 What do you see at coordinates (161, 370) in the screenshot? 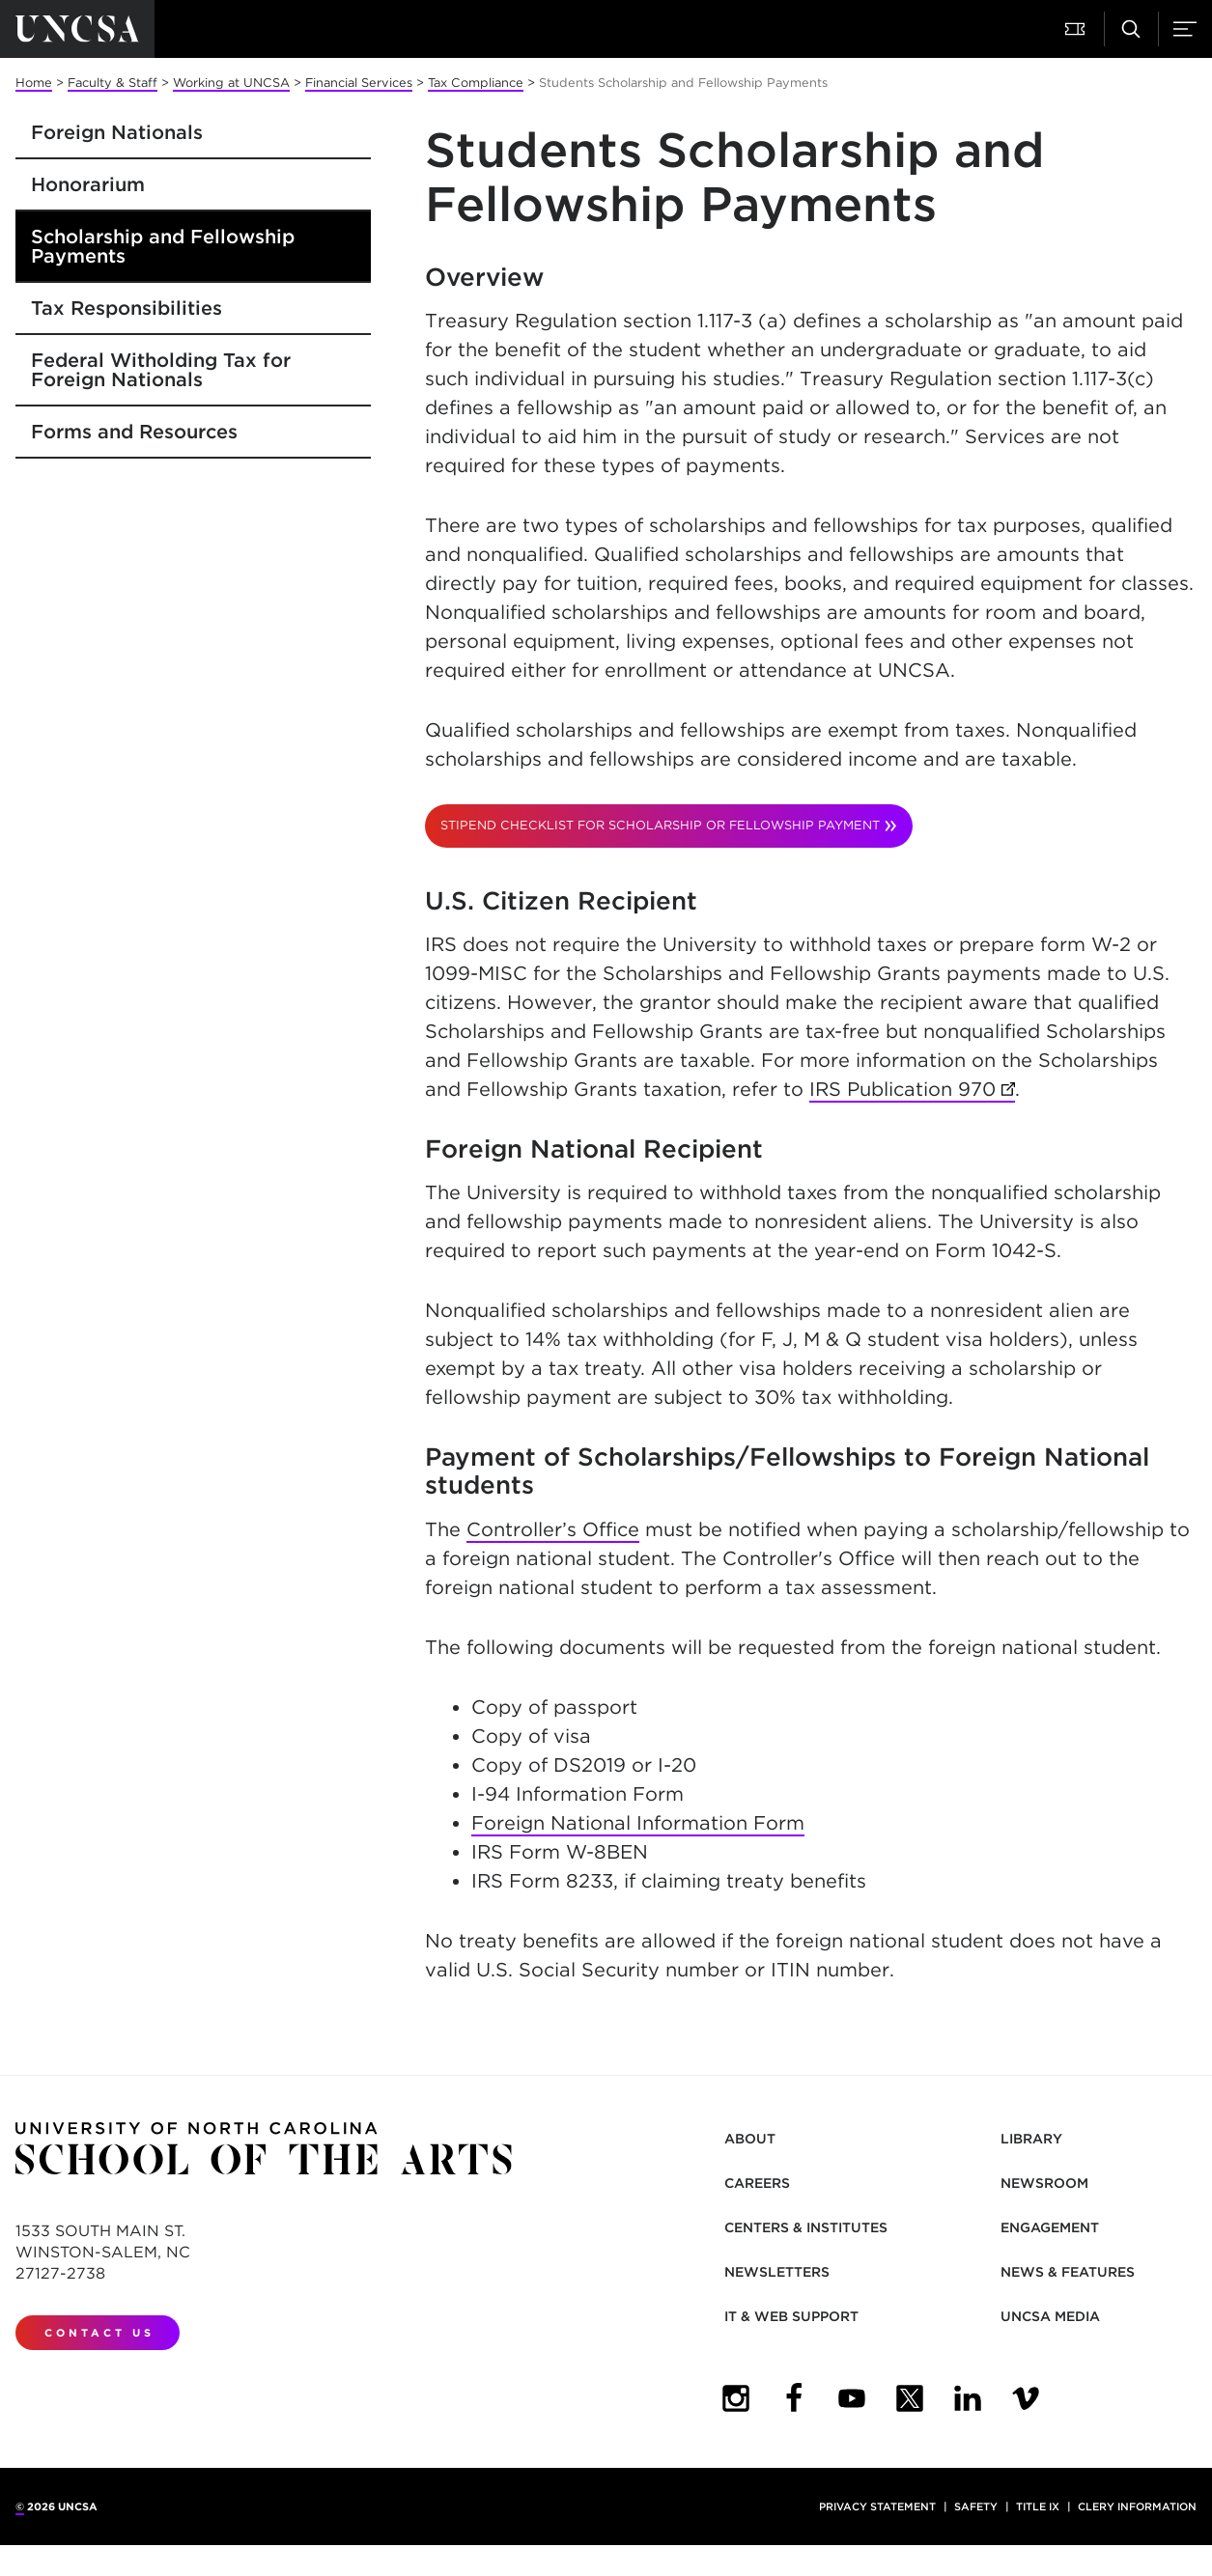
I see `Federal Witholding Tax for Foreign Nationals` at bounding box center [161, 370].